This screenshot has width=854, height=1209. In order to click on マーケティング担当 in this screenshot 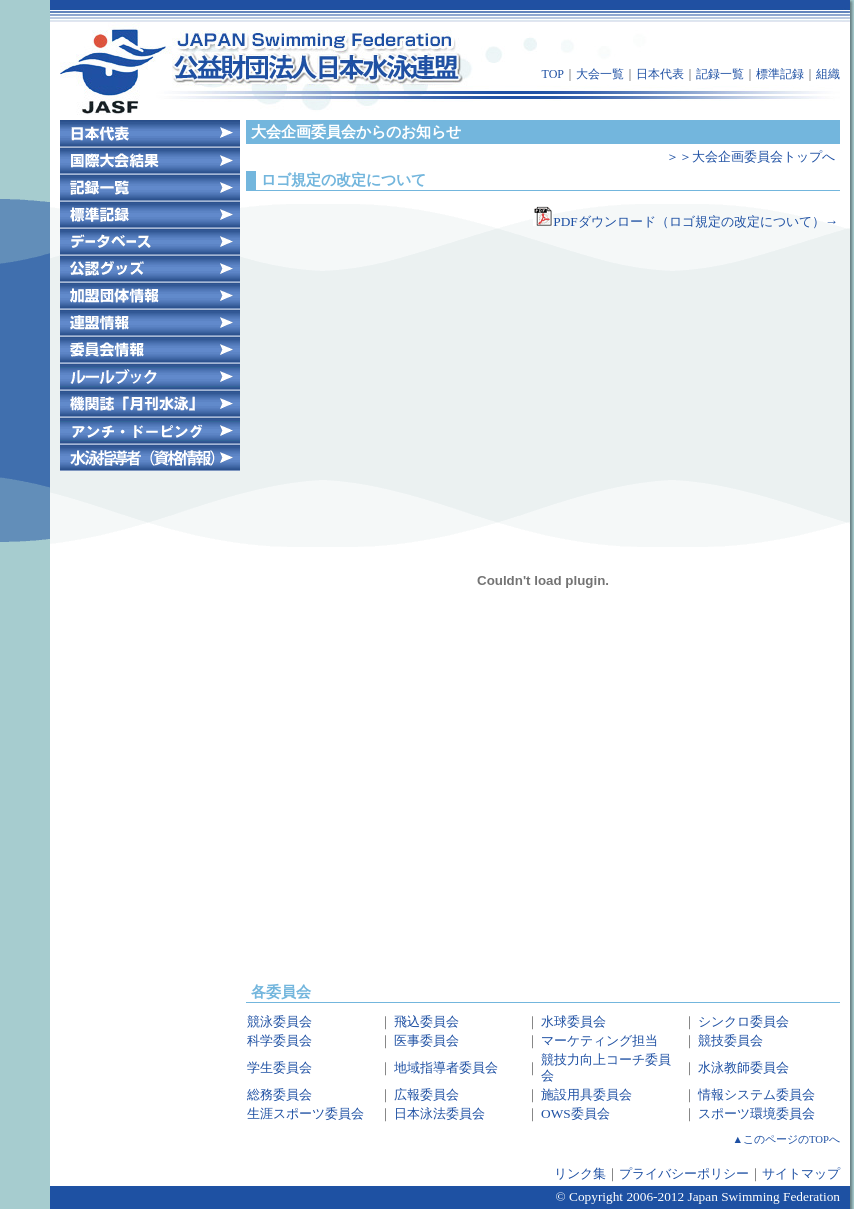, I will do `click(599, 1040)`.